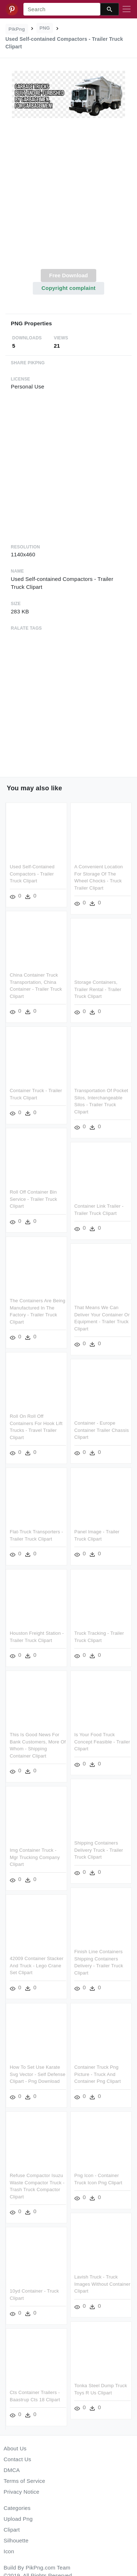  Describe the element at coordinates (97, 2071) in the screenshot. I see `Container Truck Png Picture - Truck And Container Png Clipart` at that location.